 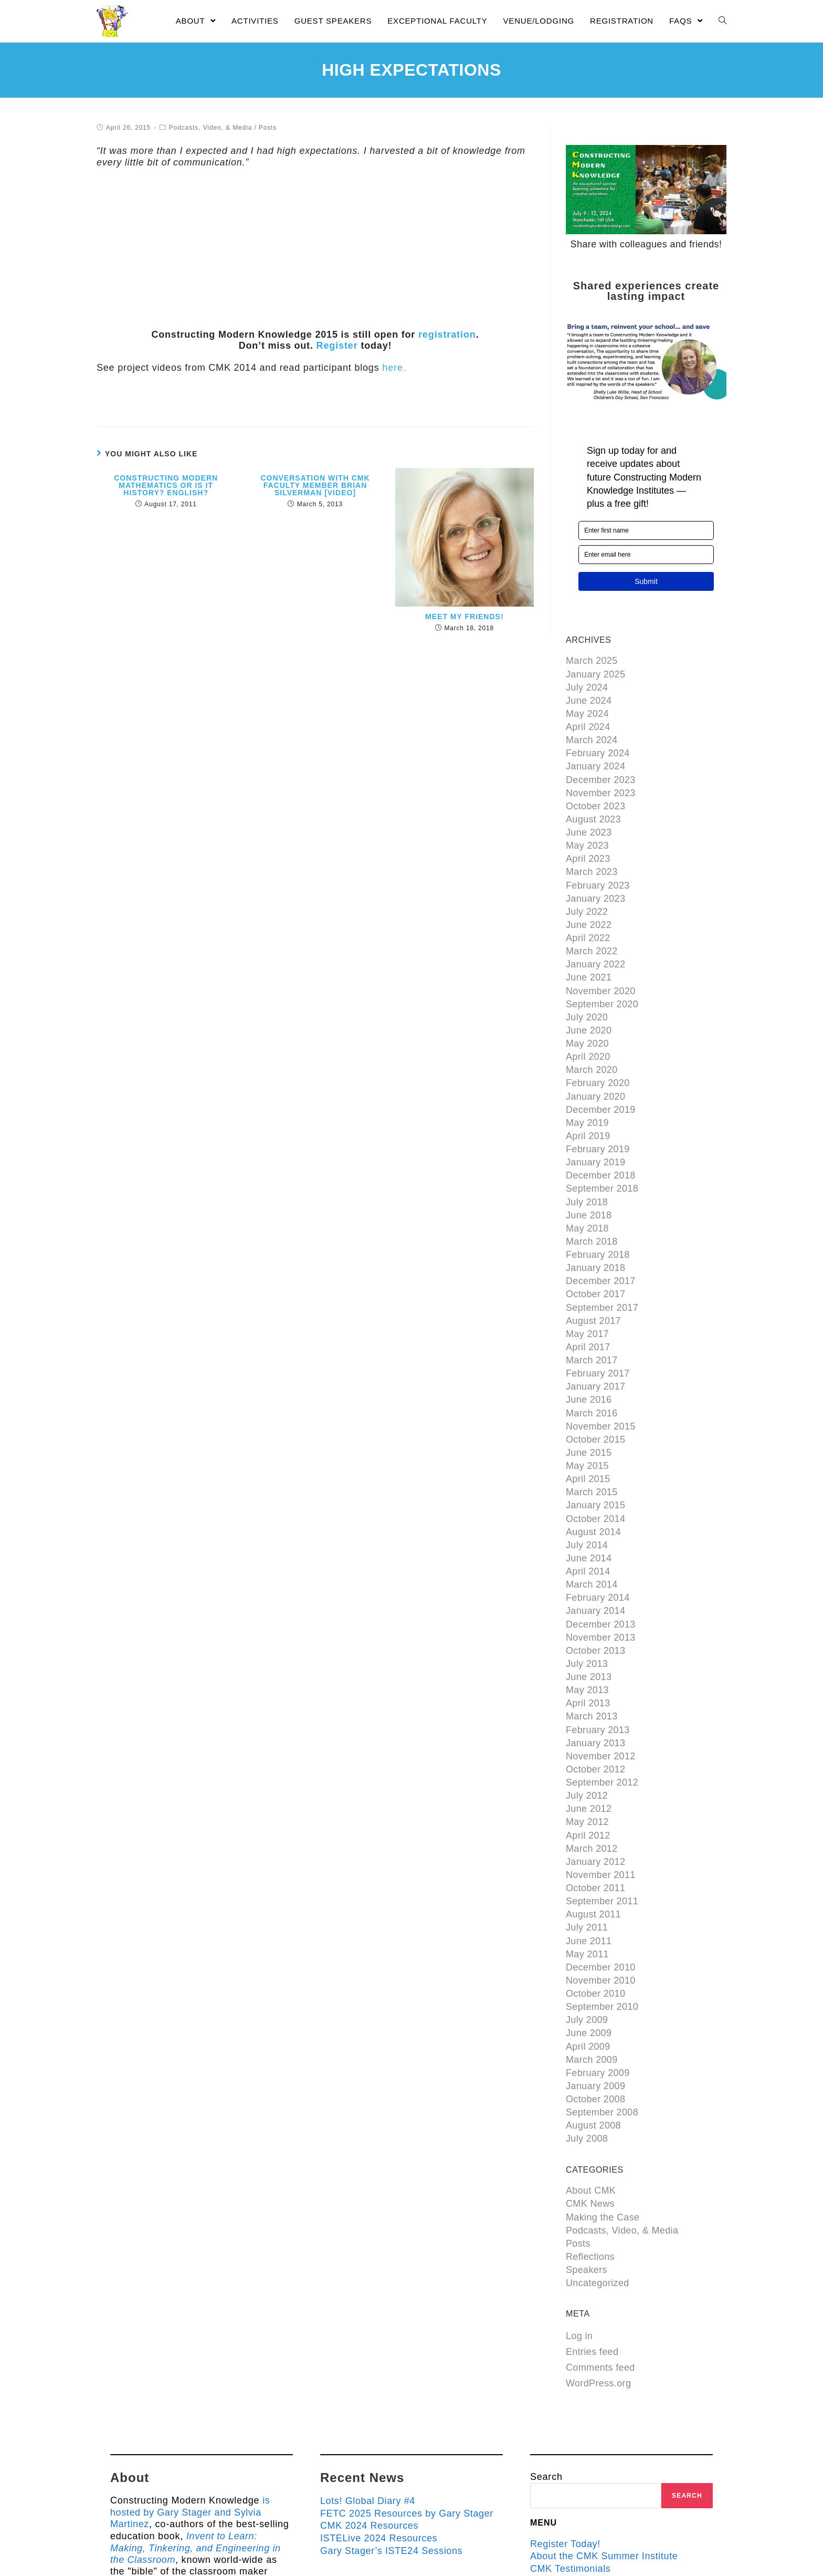 I want to click on August 2011, so click(x=593, y=1787).